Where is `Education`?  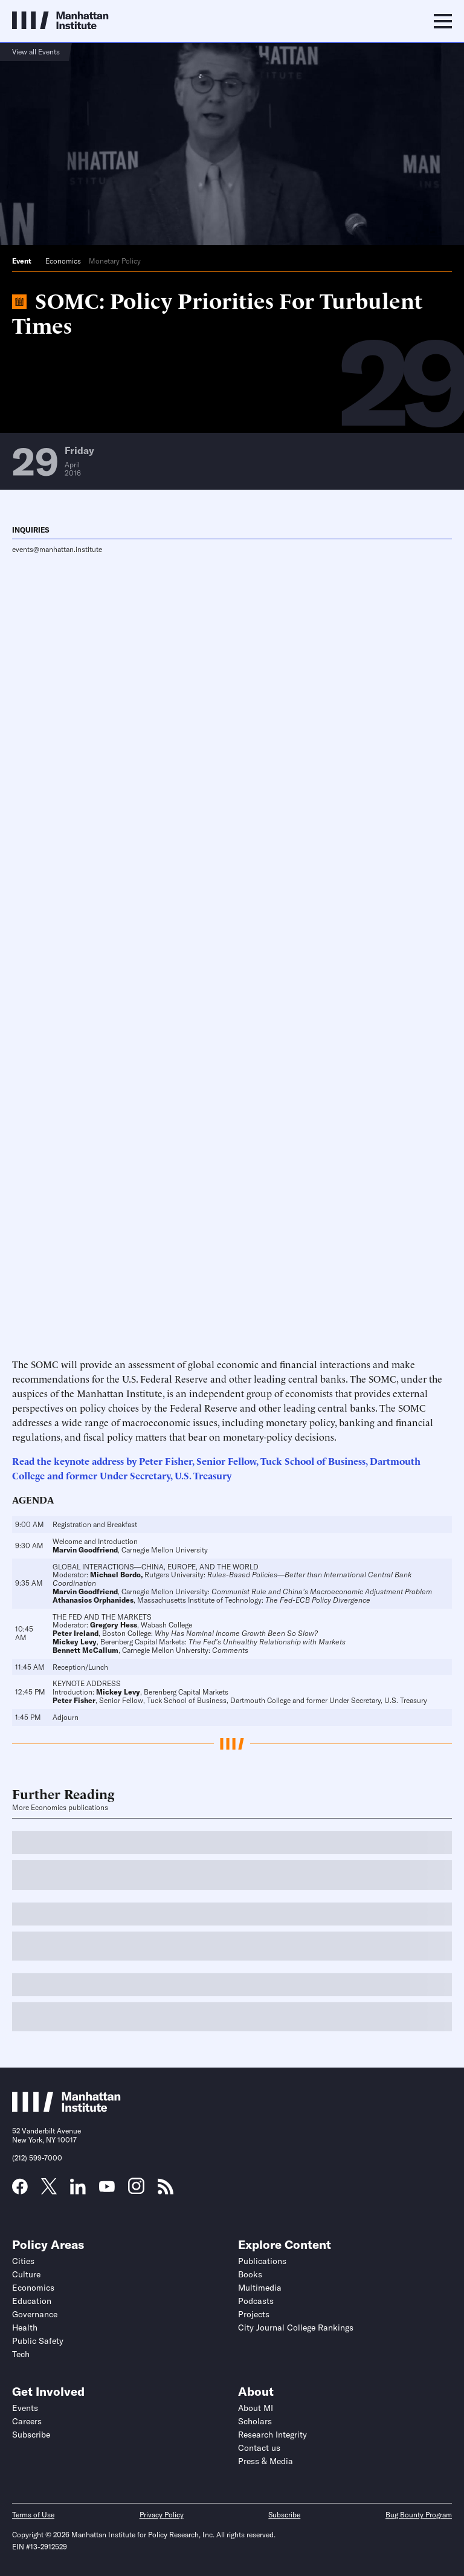 Education is located at coordinates (31, 2300).